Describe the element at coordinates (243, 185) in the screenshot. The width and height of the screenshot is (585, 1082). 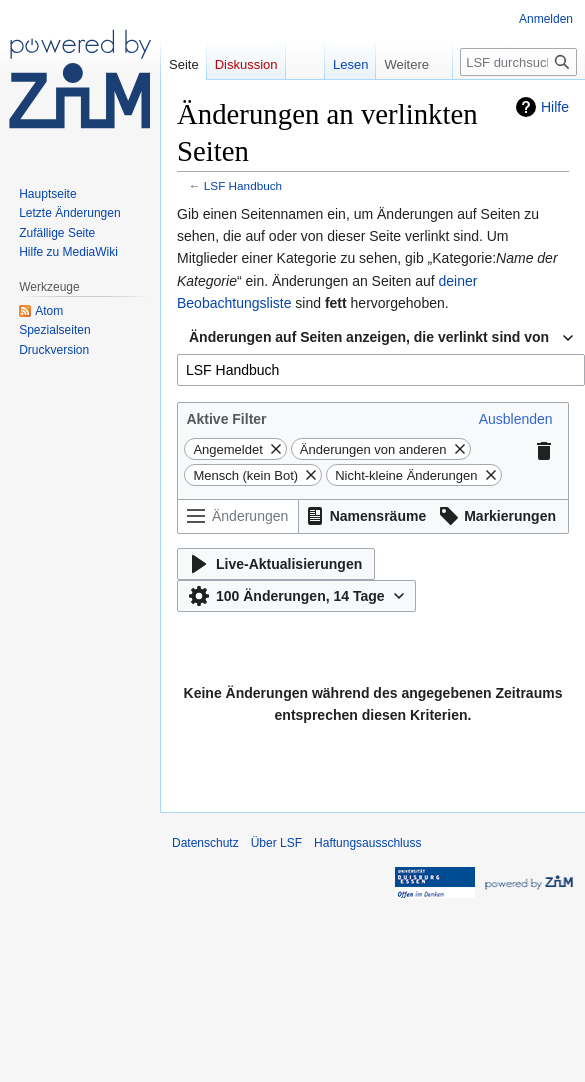
I see `LSF Handbuch` at that location.